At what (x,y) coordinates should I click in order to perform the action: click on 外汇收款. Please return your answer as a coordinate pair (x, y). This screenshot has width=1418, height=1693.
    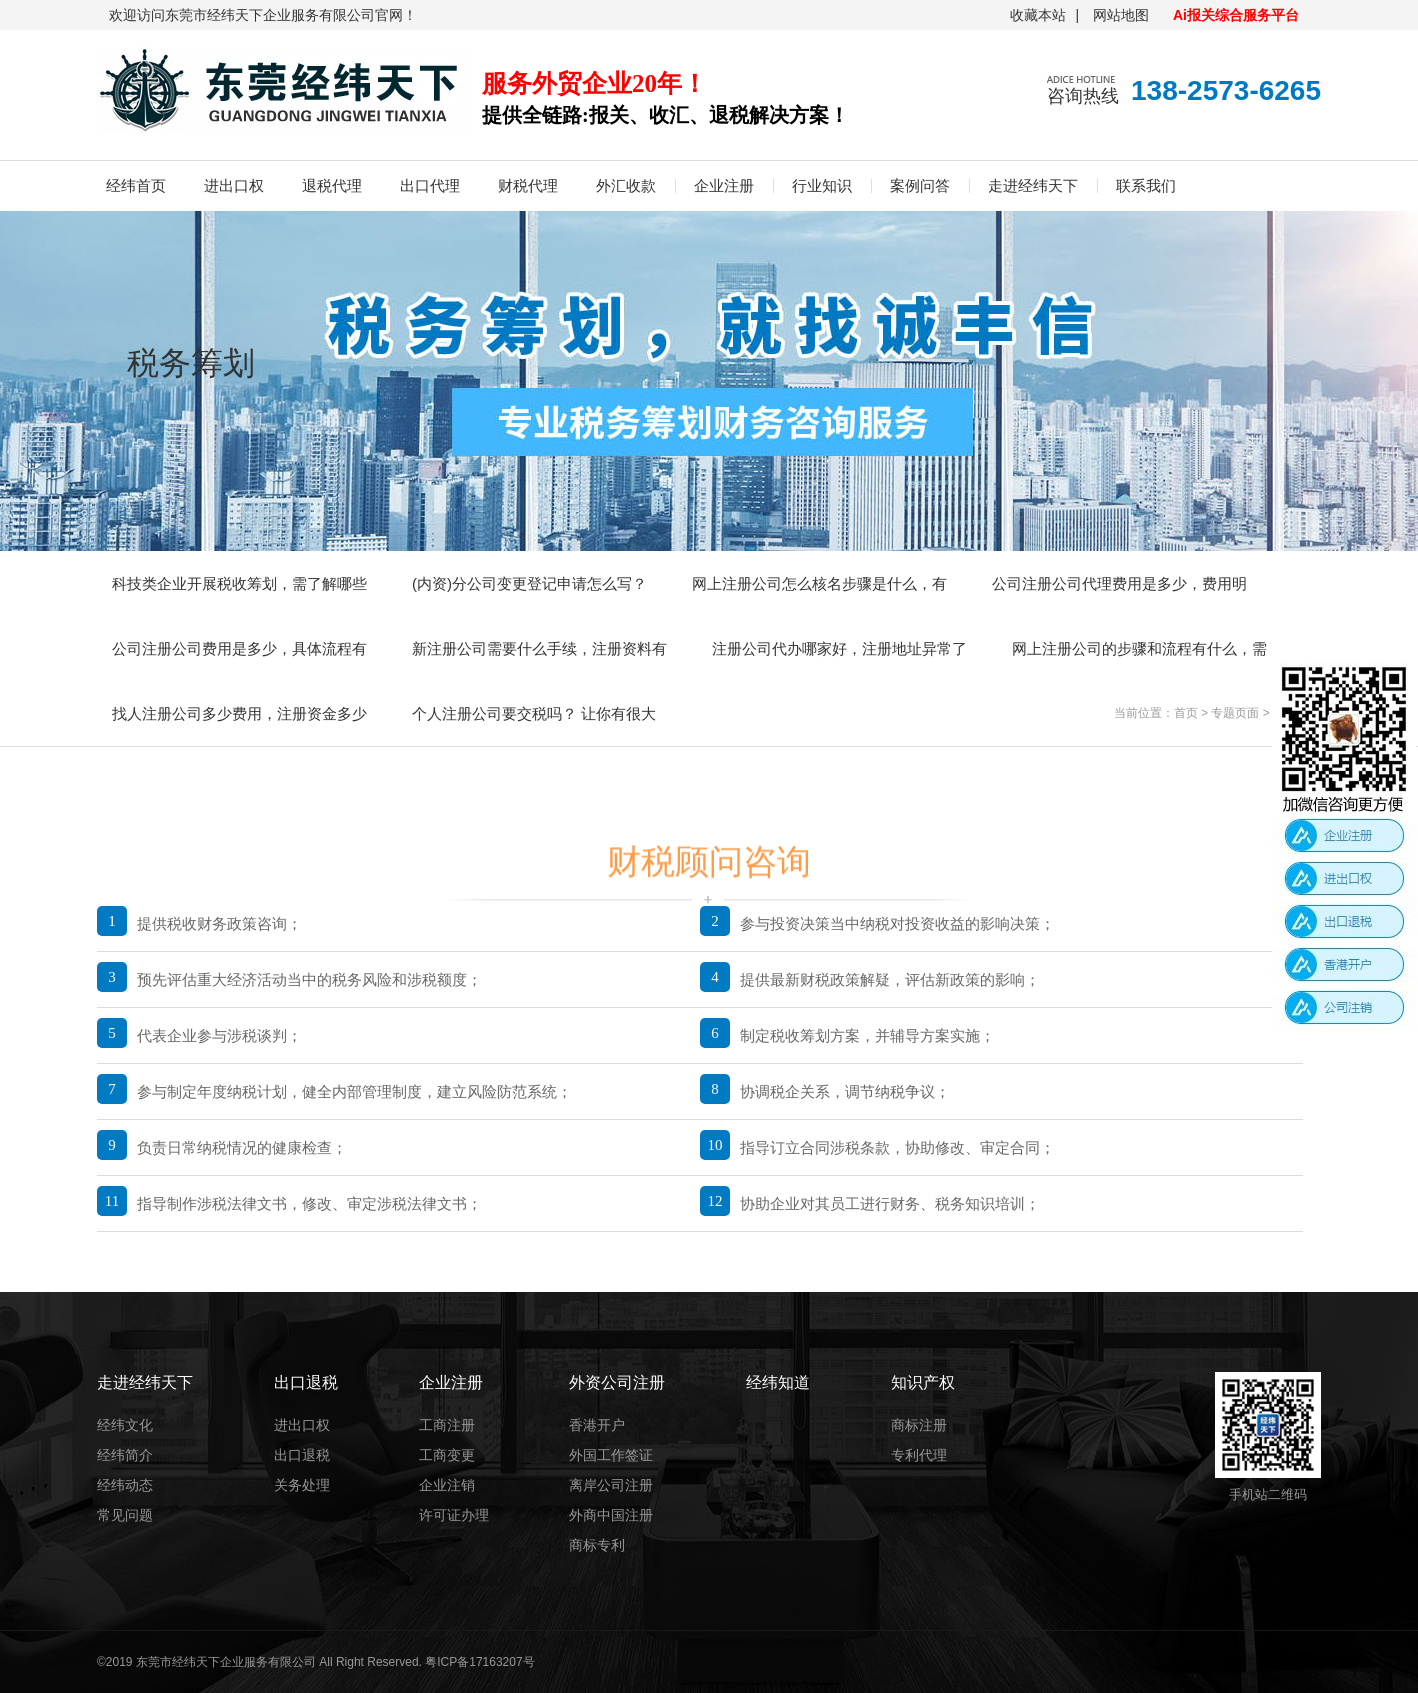
    Looking at the image, I should click on (626, 185).